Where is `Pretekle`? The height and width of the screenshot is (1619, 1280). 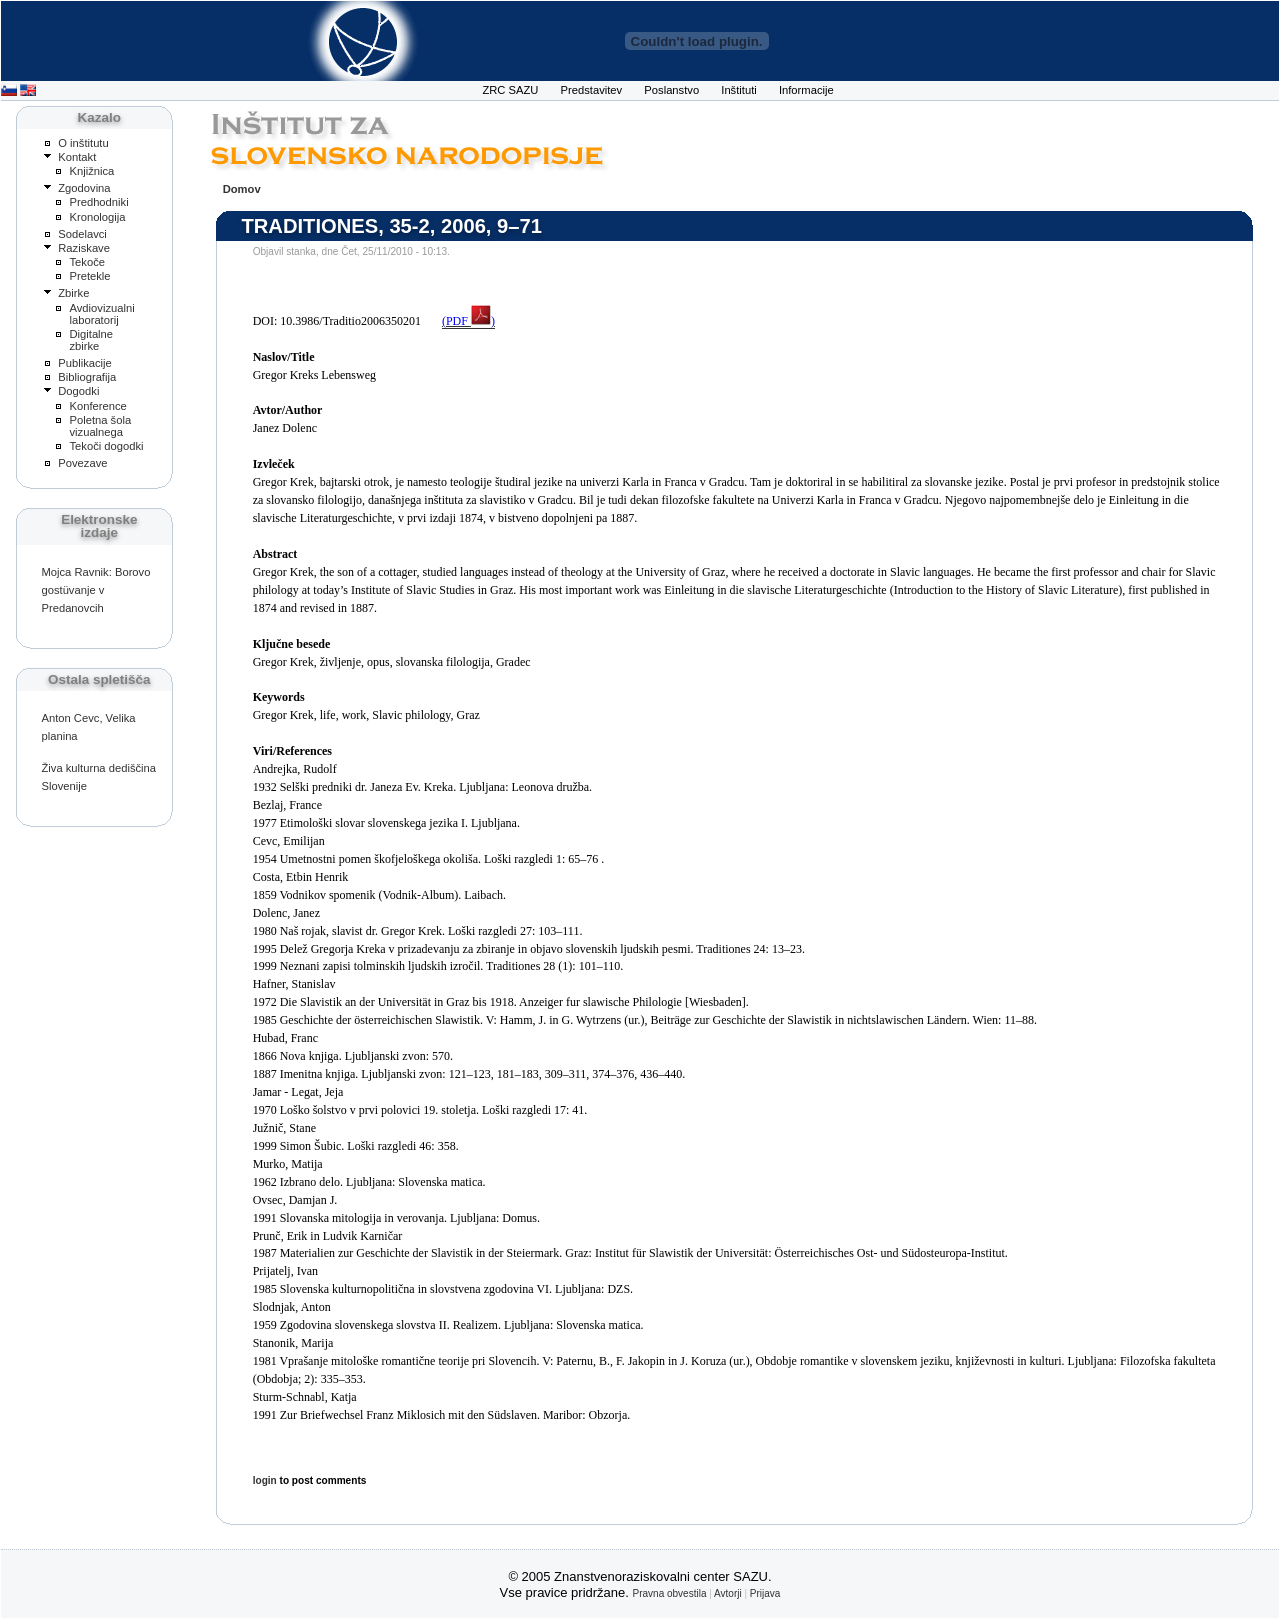 Pretekle is located at coordinates (89, 276).